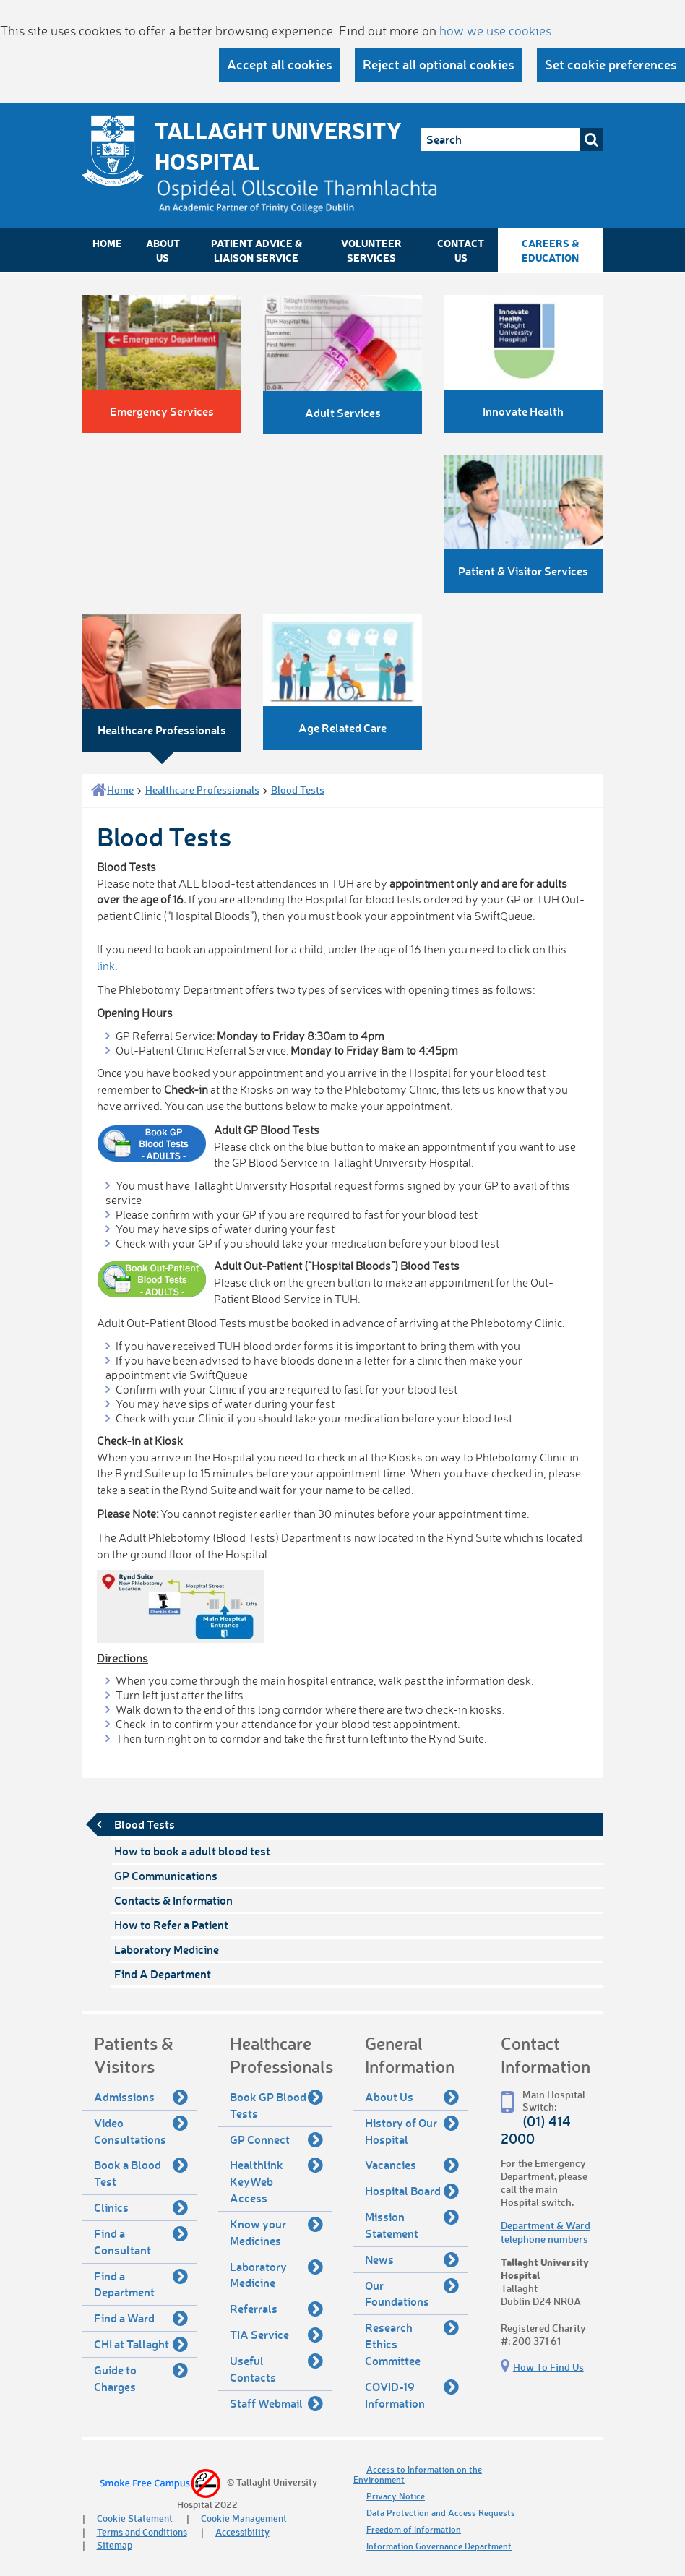 This screenshot has height=2576, width=685. Describe the element at coordinates (141, 2283) in the screenshot. I see `Find a Department` at that location.